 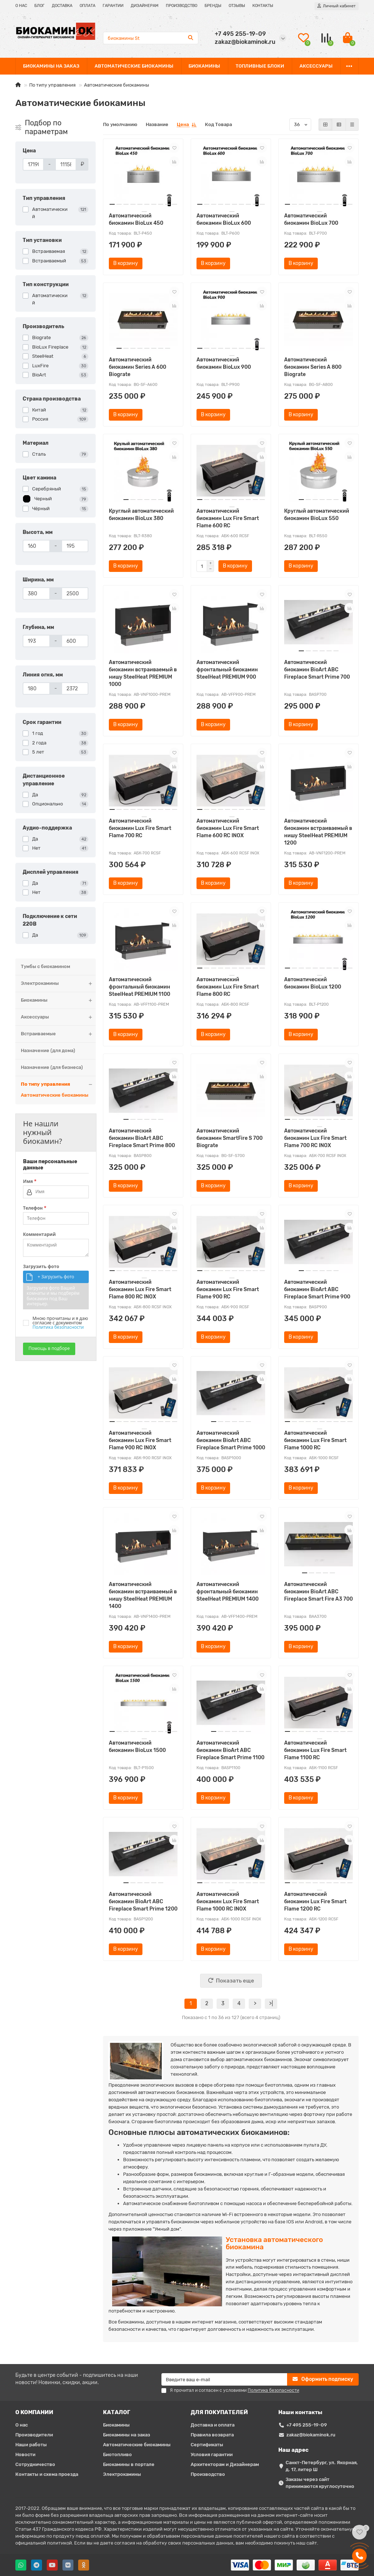 What do you see at coordinates (181, 5) in the screenshot?
I see `ПРОИЗВОДСТВО` at bounding box center [181, 5].